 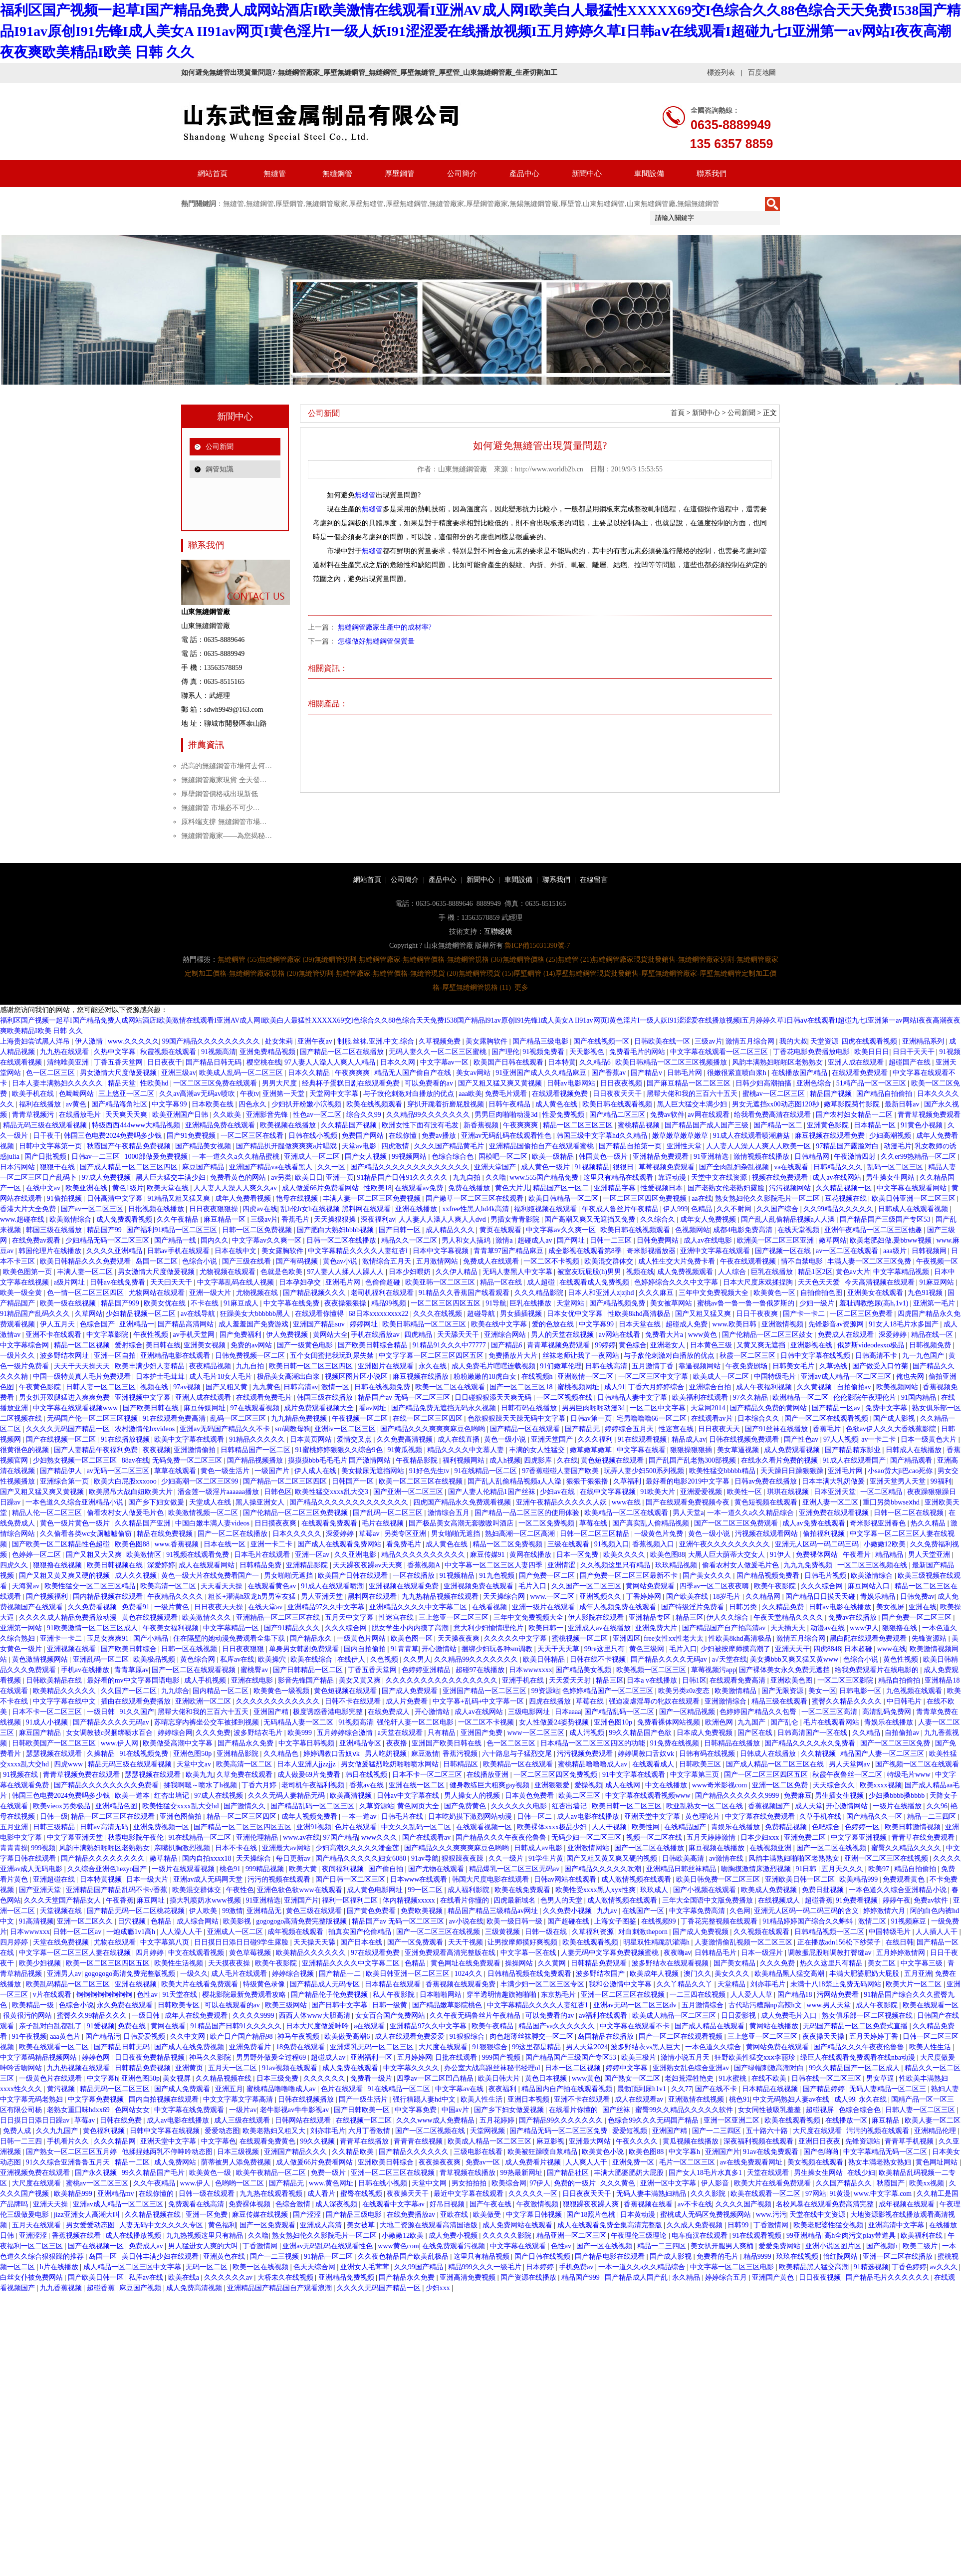 What do you see at coordinates (482, 1313) in the screenshot?
I see `超碰导航` at bounding box center [482, 1313].